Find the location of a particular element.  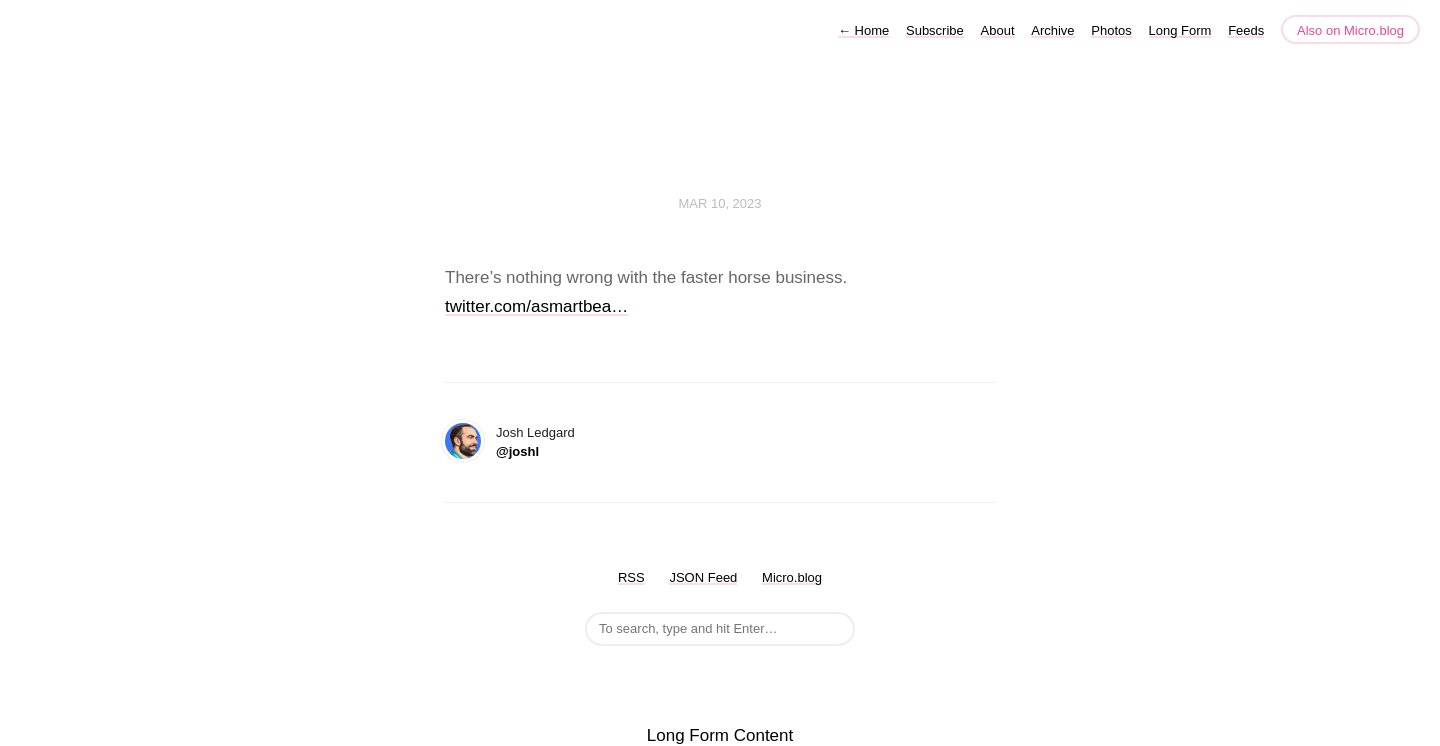

Long Form is located at coordinates (1180, 30).